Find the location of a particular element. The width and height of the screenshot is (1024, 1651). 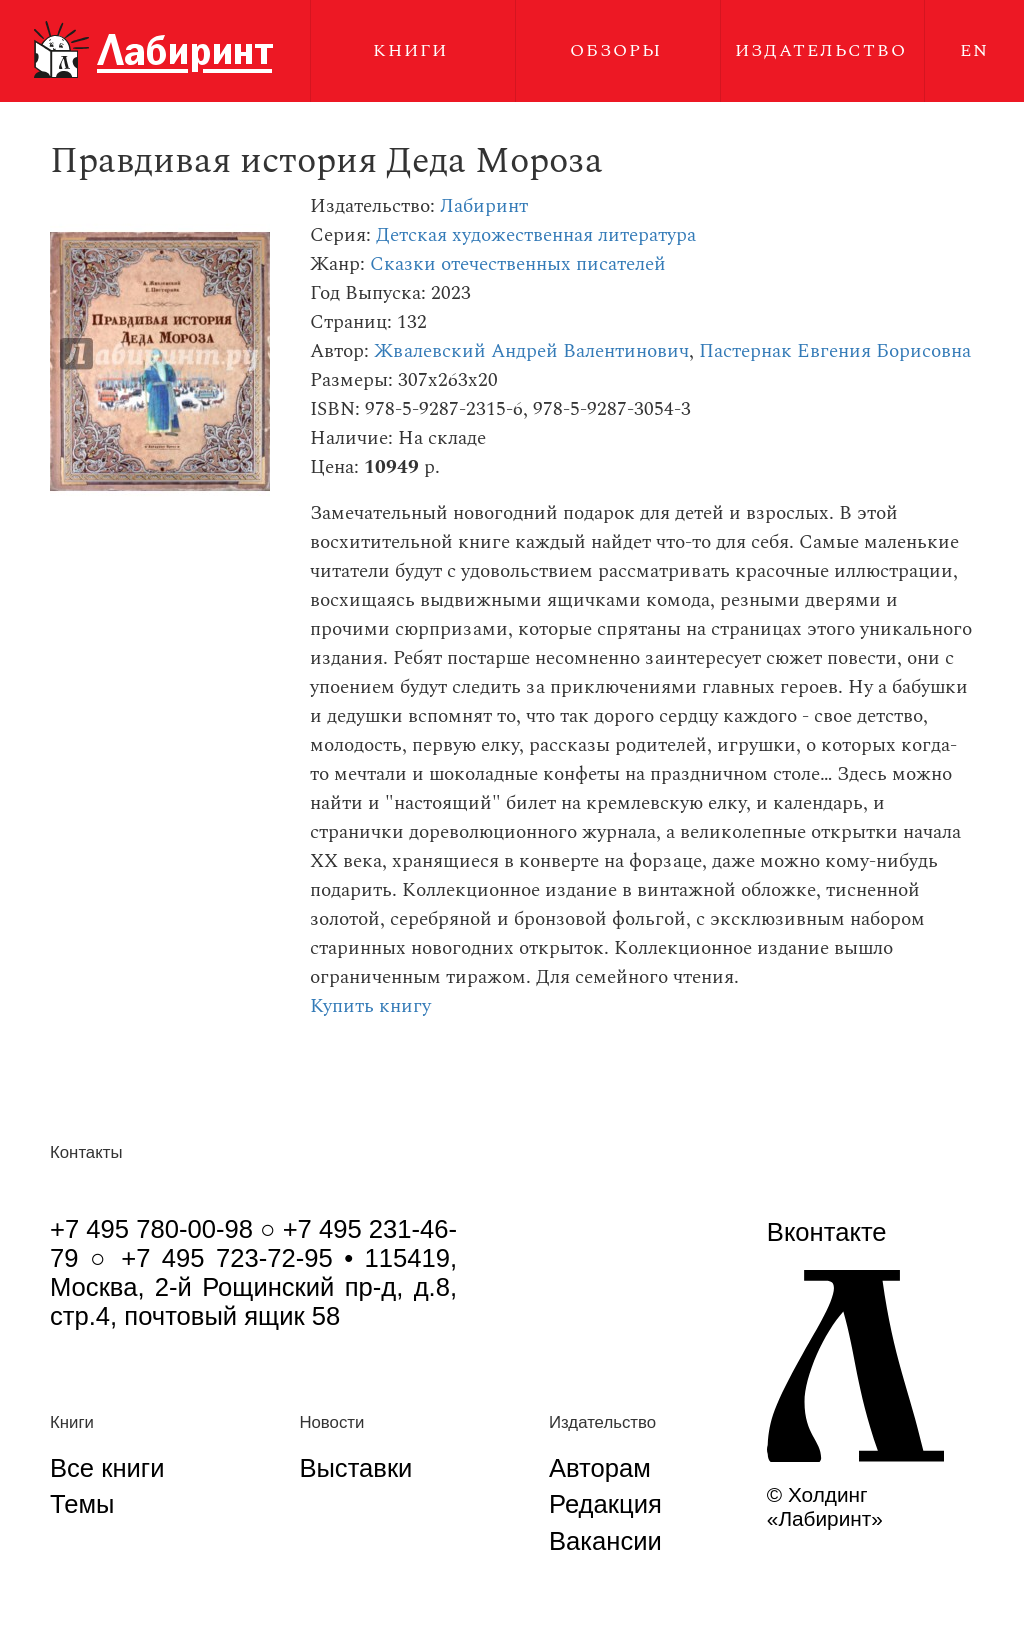

EN is located at coordinates (974, 50).